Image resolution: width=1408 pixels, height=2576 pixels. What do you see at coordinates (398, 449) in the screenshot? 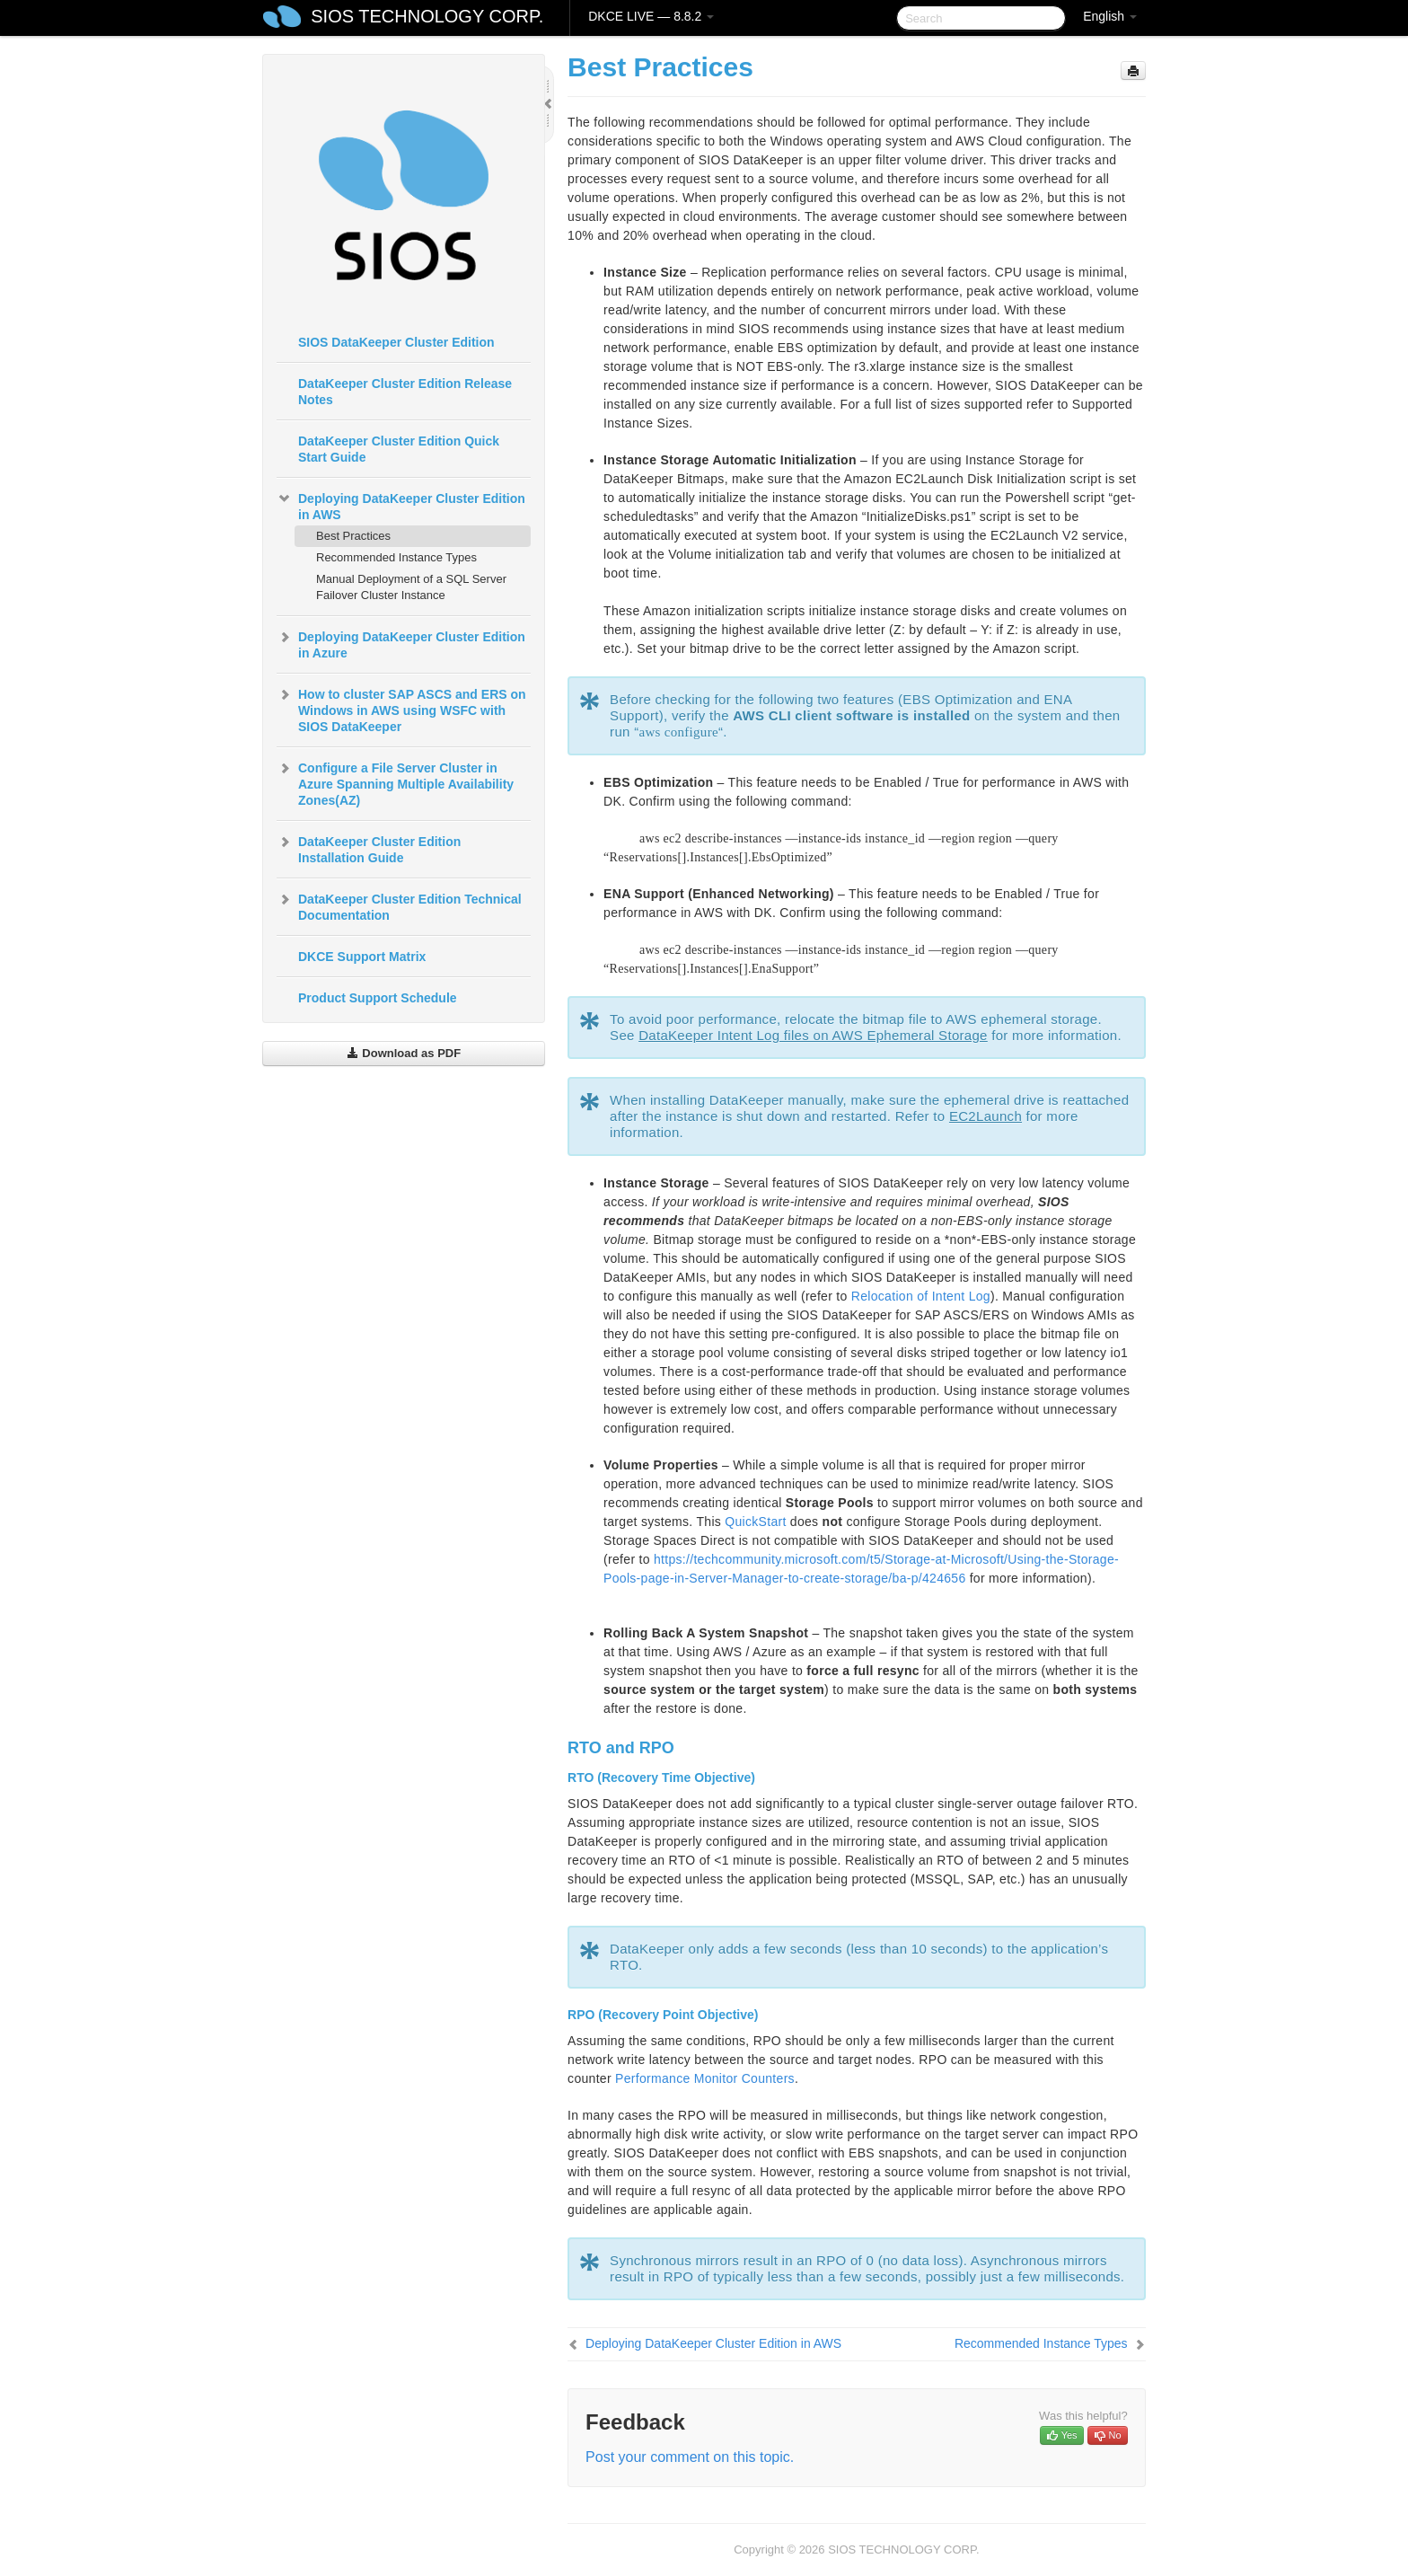
I see `DataKeeper Cluster Edition Quick Start Guide` at bounding box center [398, 449].